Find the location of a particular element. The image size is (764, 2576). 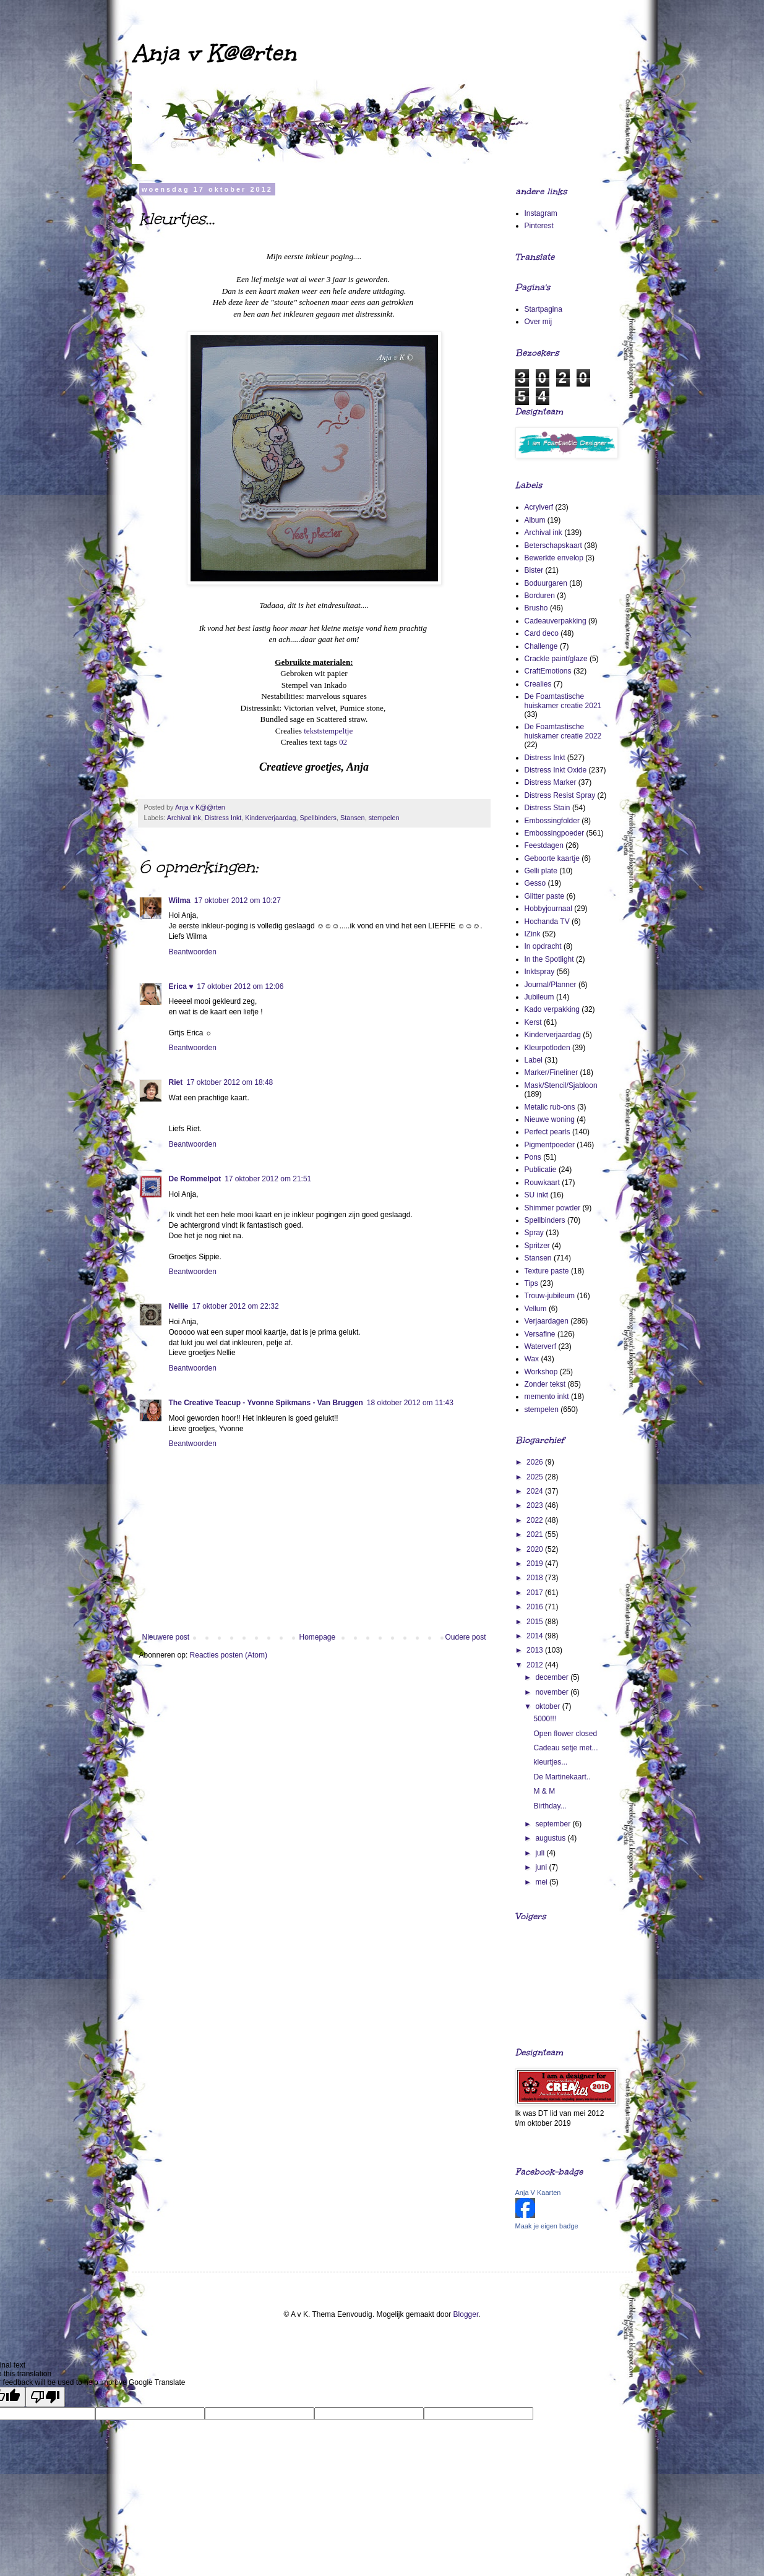

Inktspray is located at coordinates (540, 971).